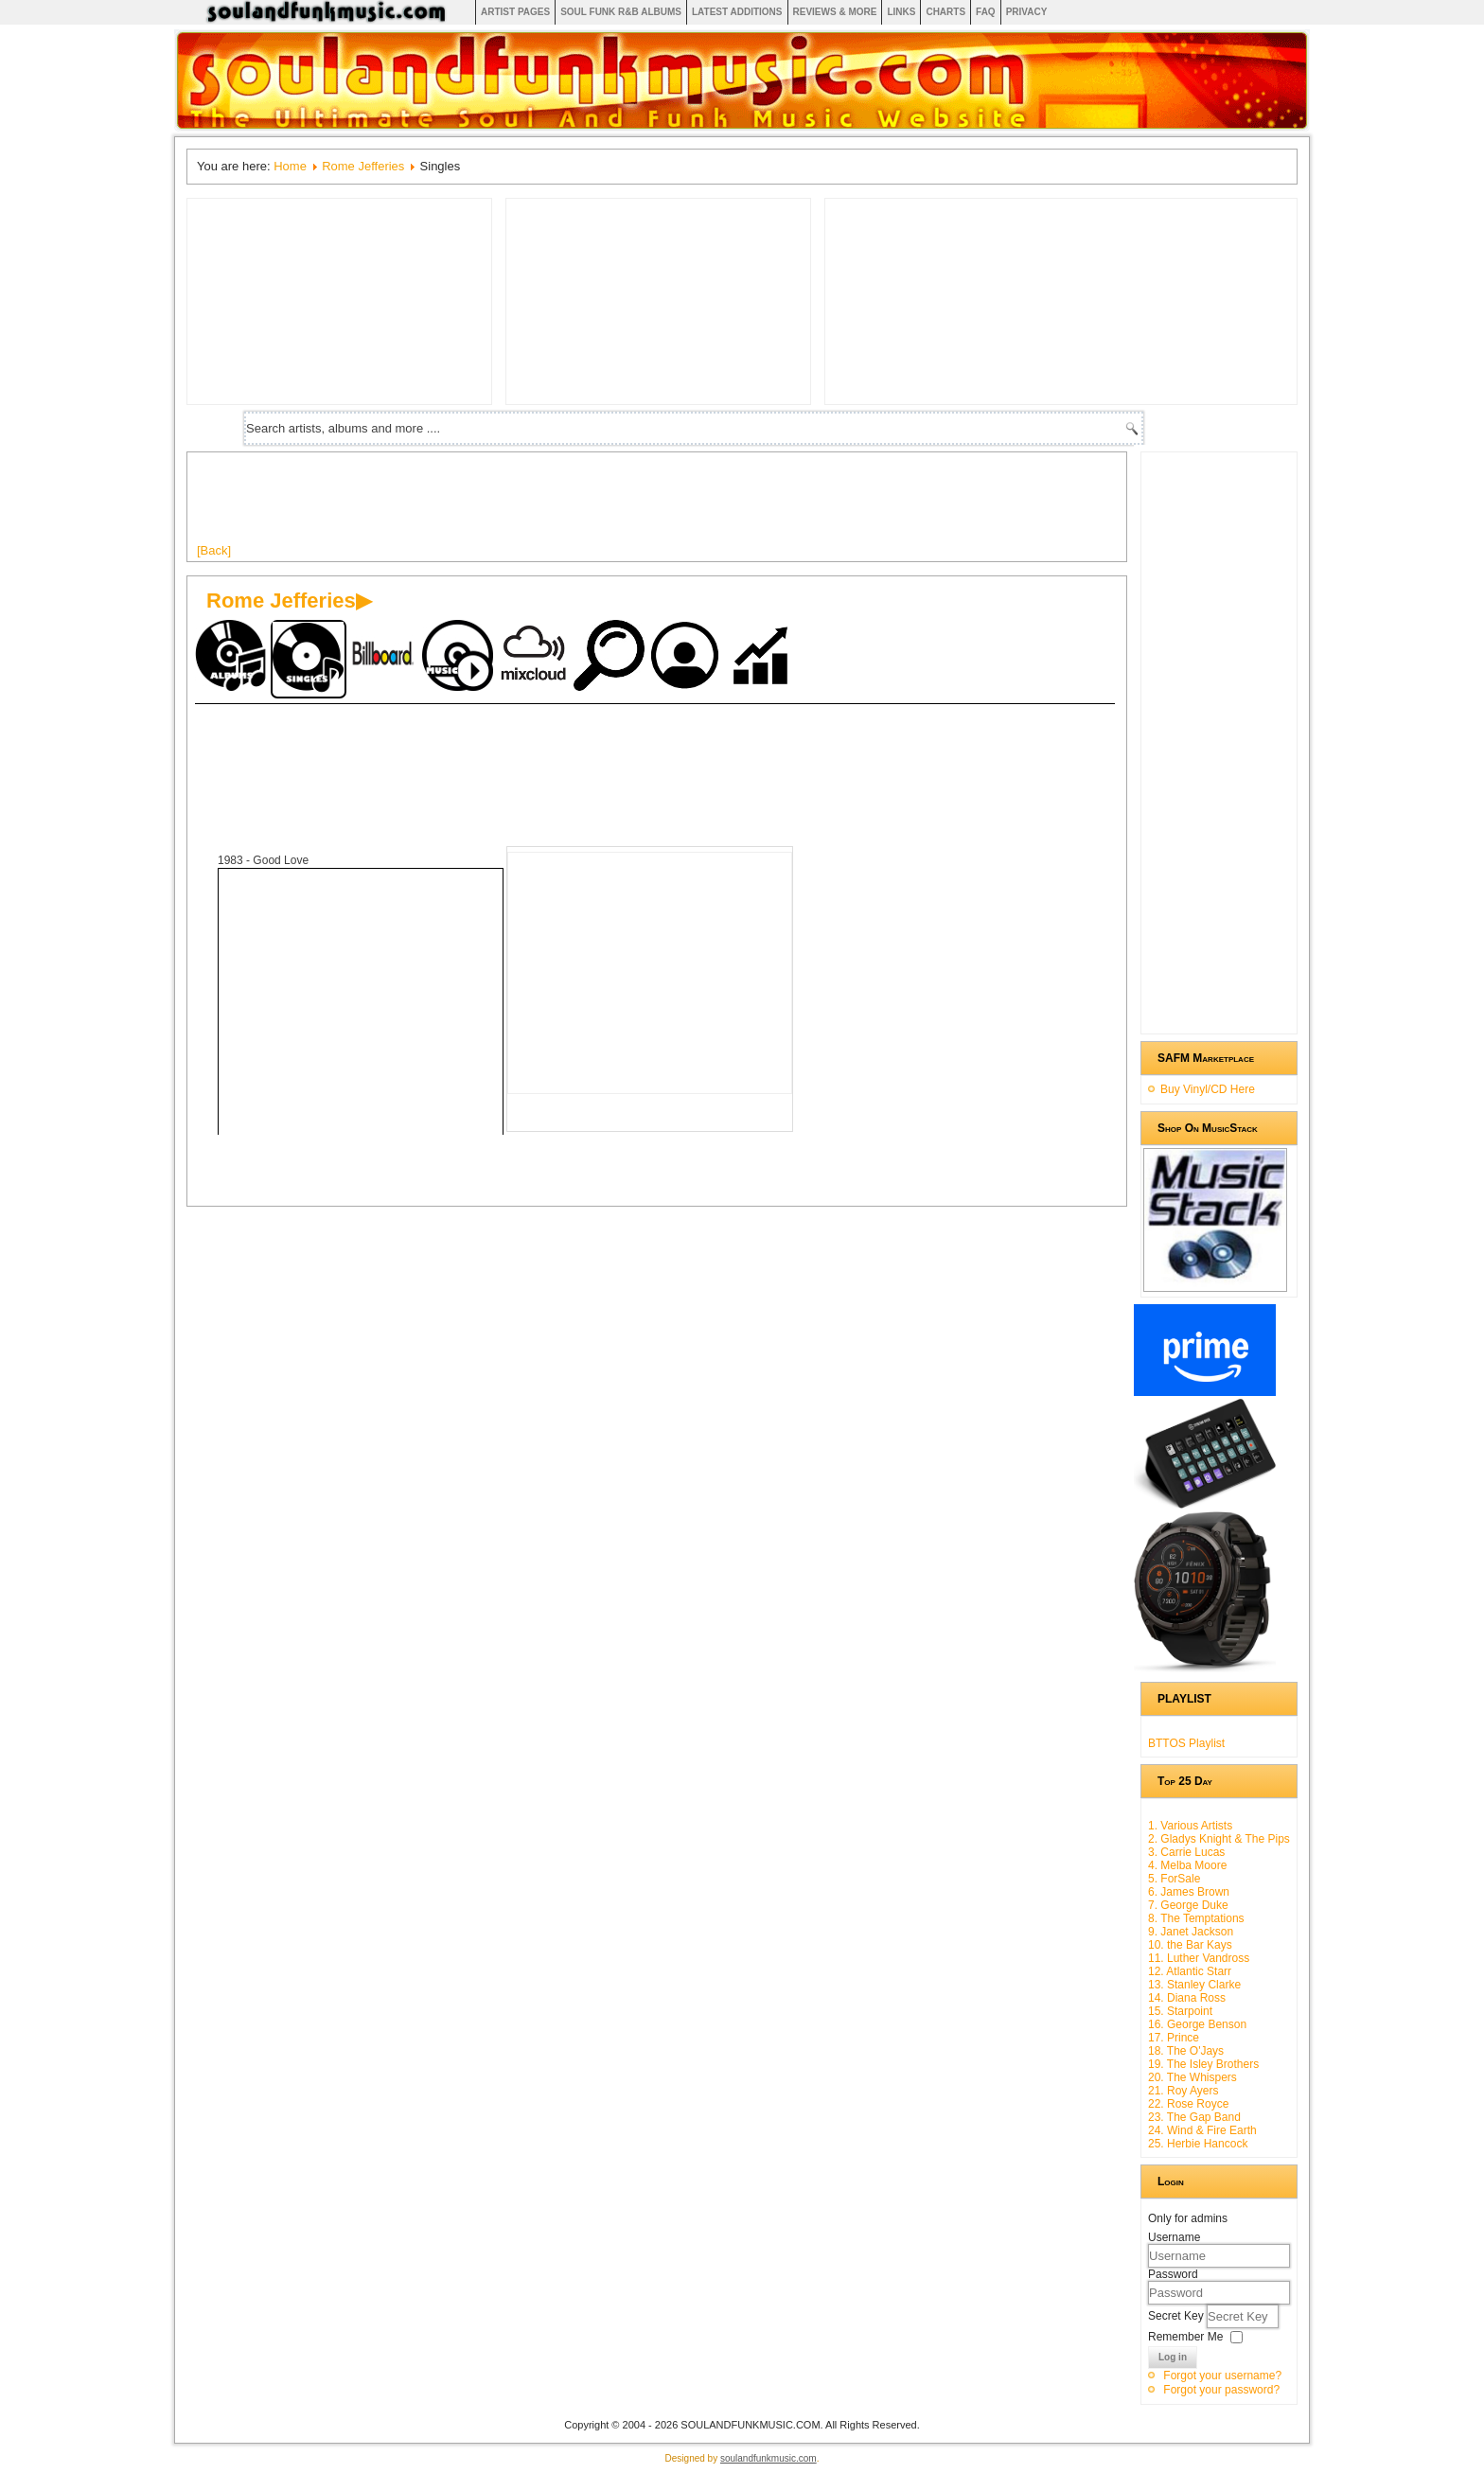 The image size is (1484, 2473). I want to click on 5. ForSale, so click(1174, 1878).